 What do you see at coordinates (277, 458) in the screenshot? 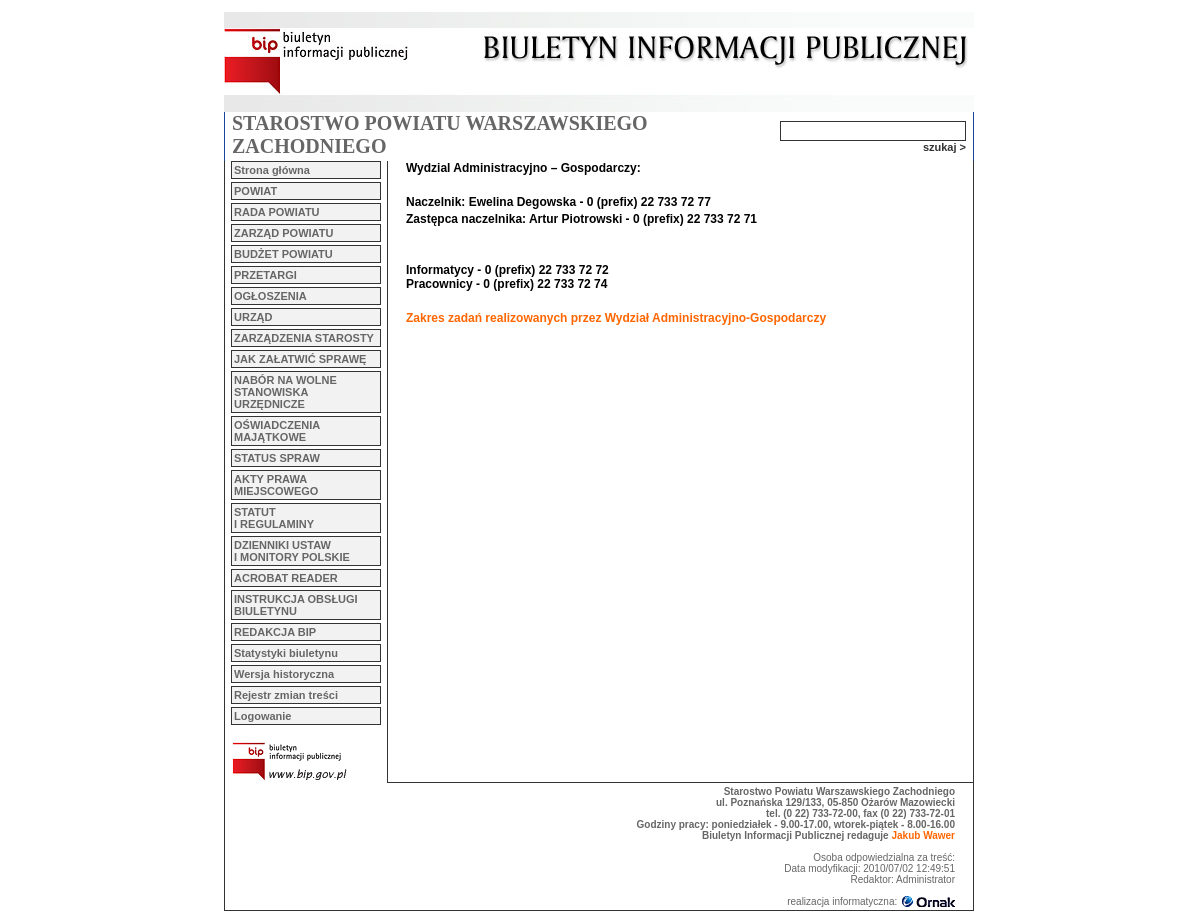
I see `STATUS SPRAW` at bounding box center [277, 458].